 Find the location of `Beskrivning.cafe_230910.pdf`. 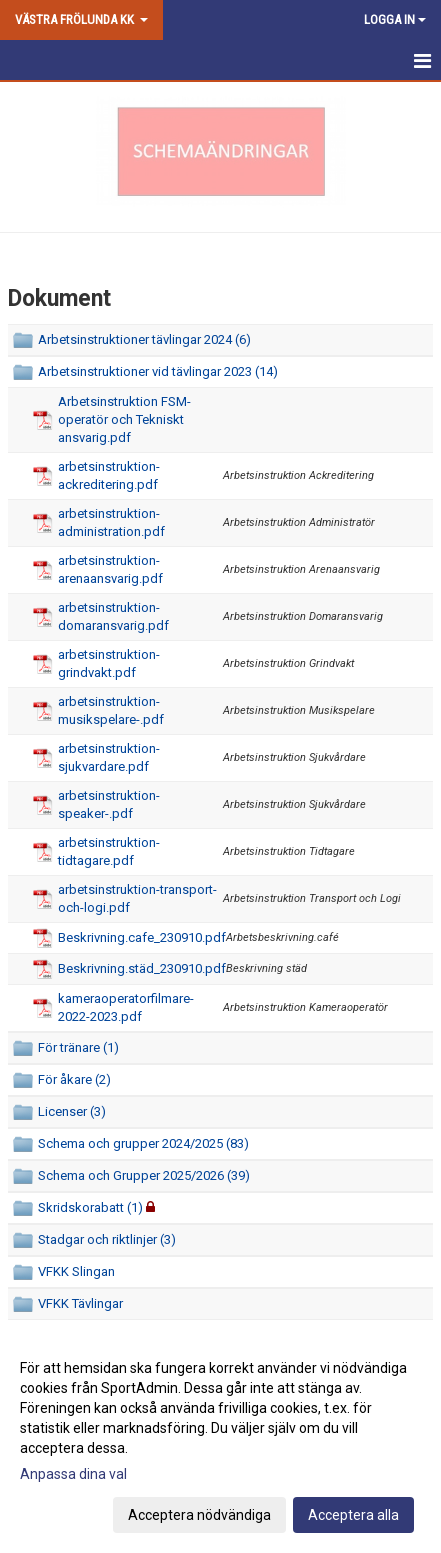

Beskrivning.cafe_230910.pdf is located at coordinates (142, 937).